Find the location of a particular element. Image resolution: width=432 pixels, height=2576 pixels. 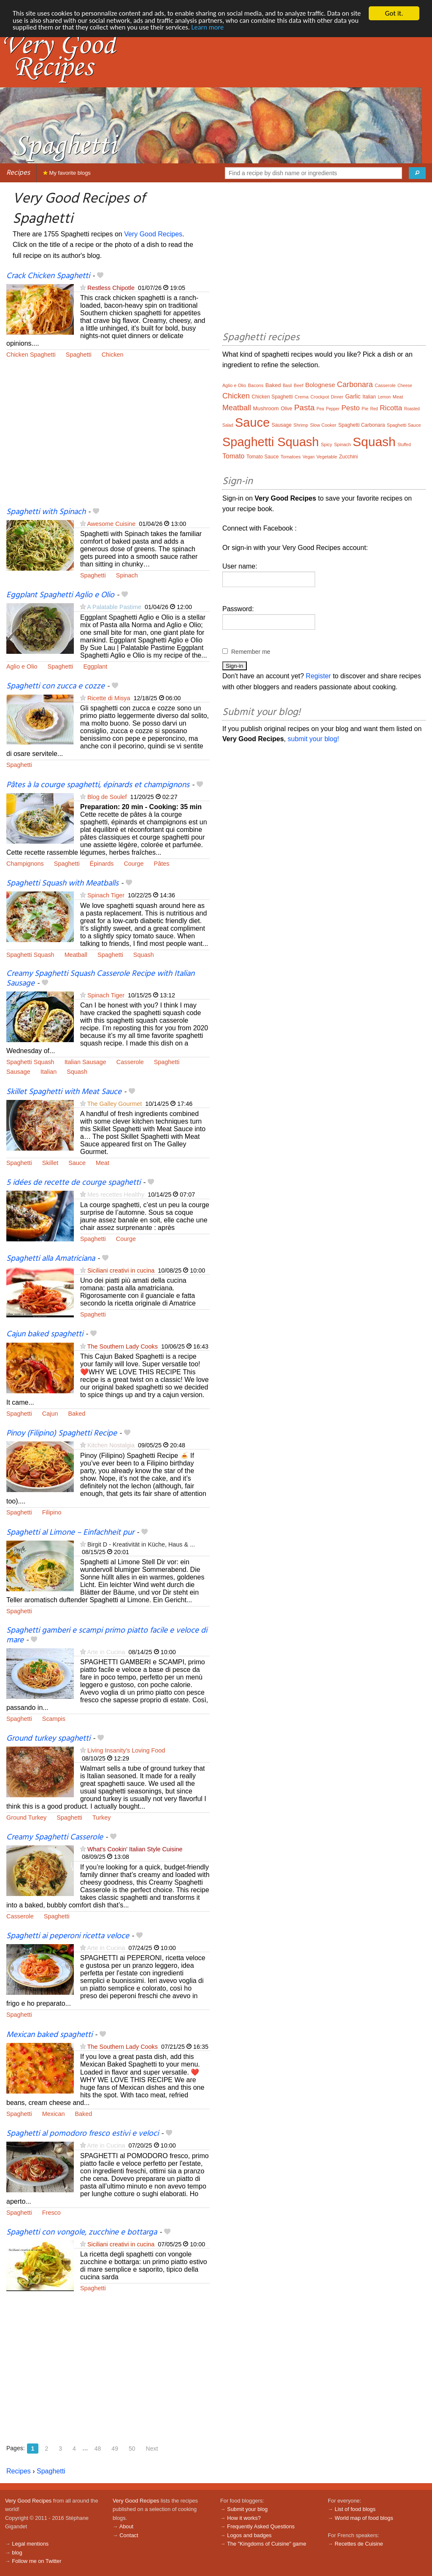

Register is located at coordinates (318, 676).